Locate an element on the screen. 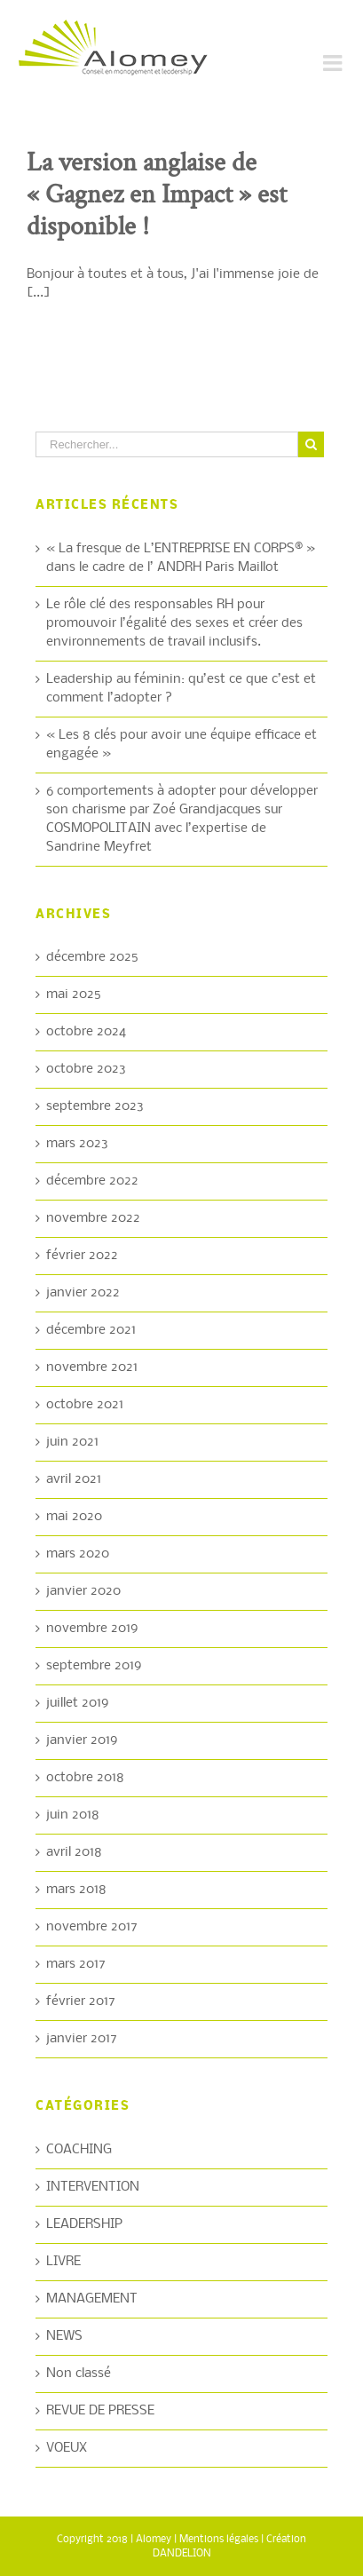 The image size is (363, 2576). octobre 2018 is located at coordinates (85, 1778).